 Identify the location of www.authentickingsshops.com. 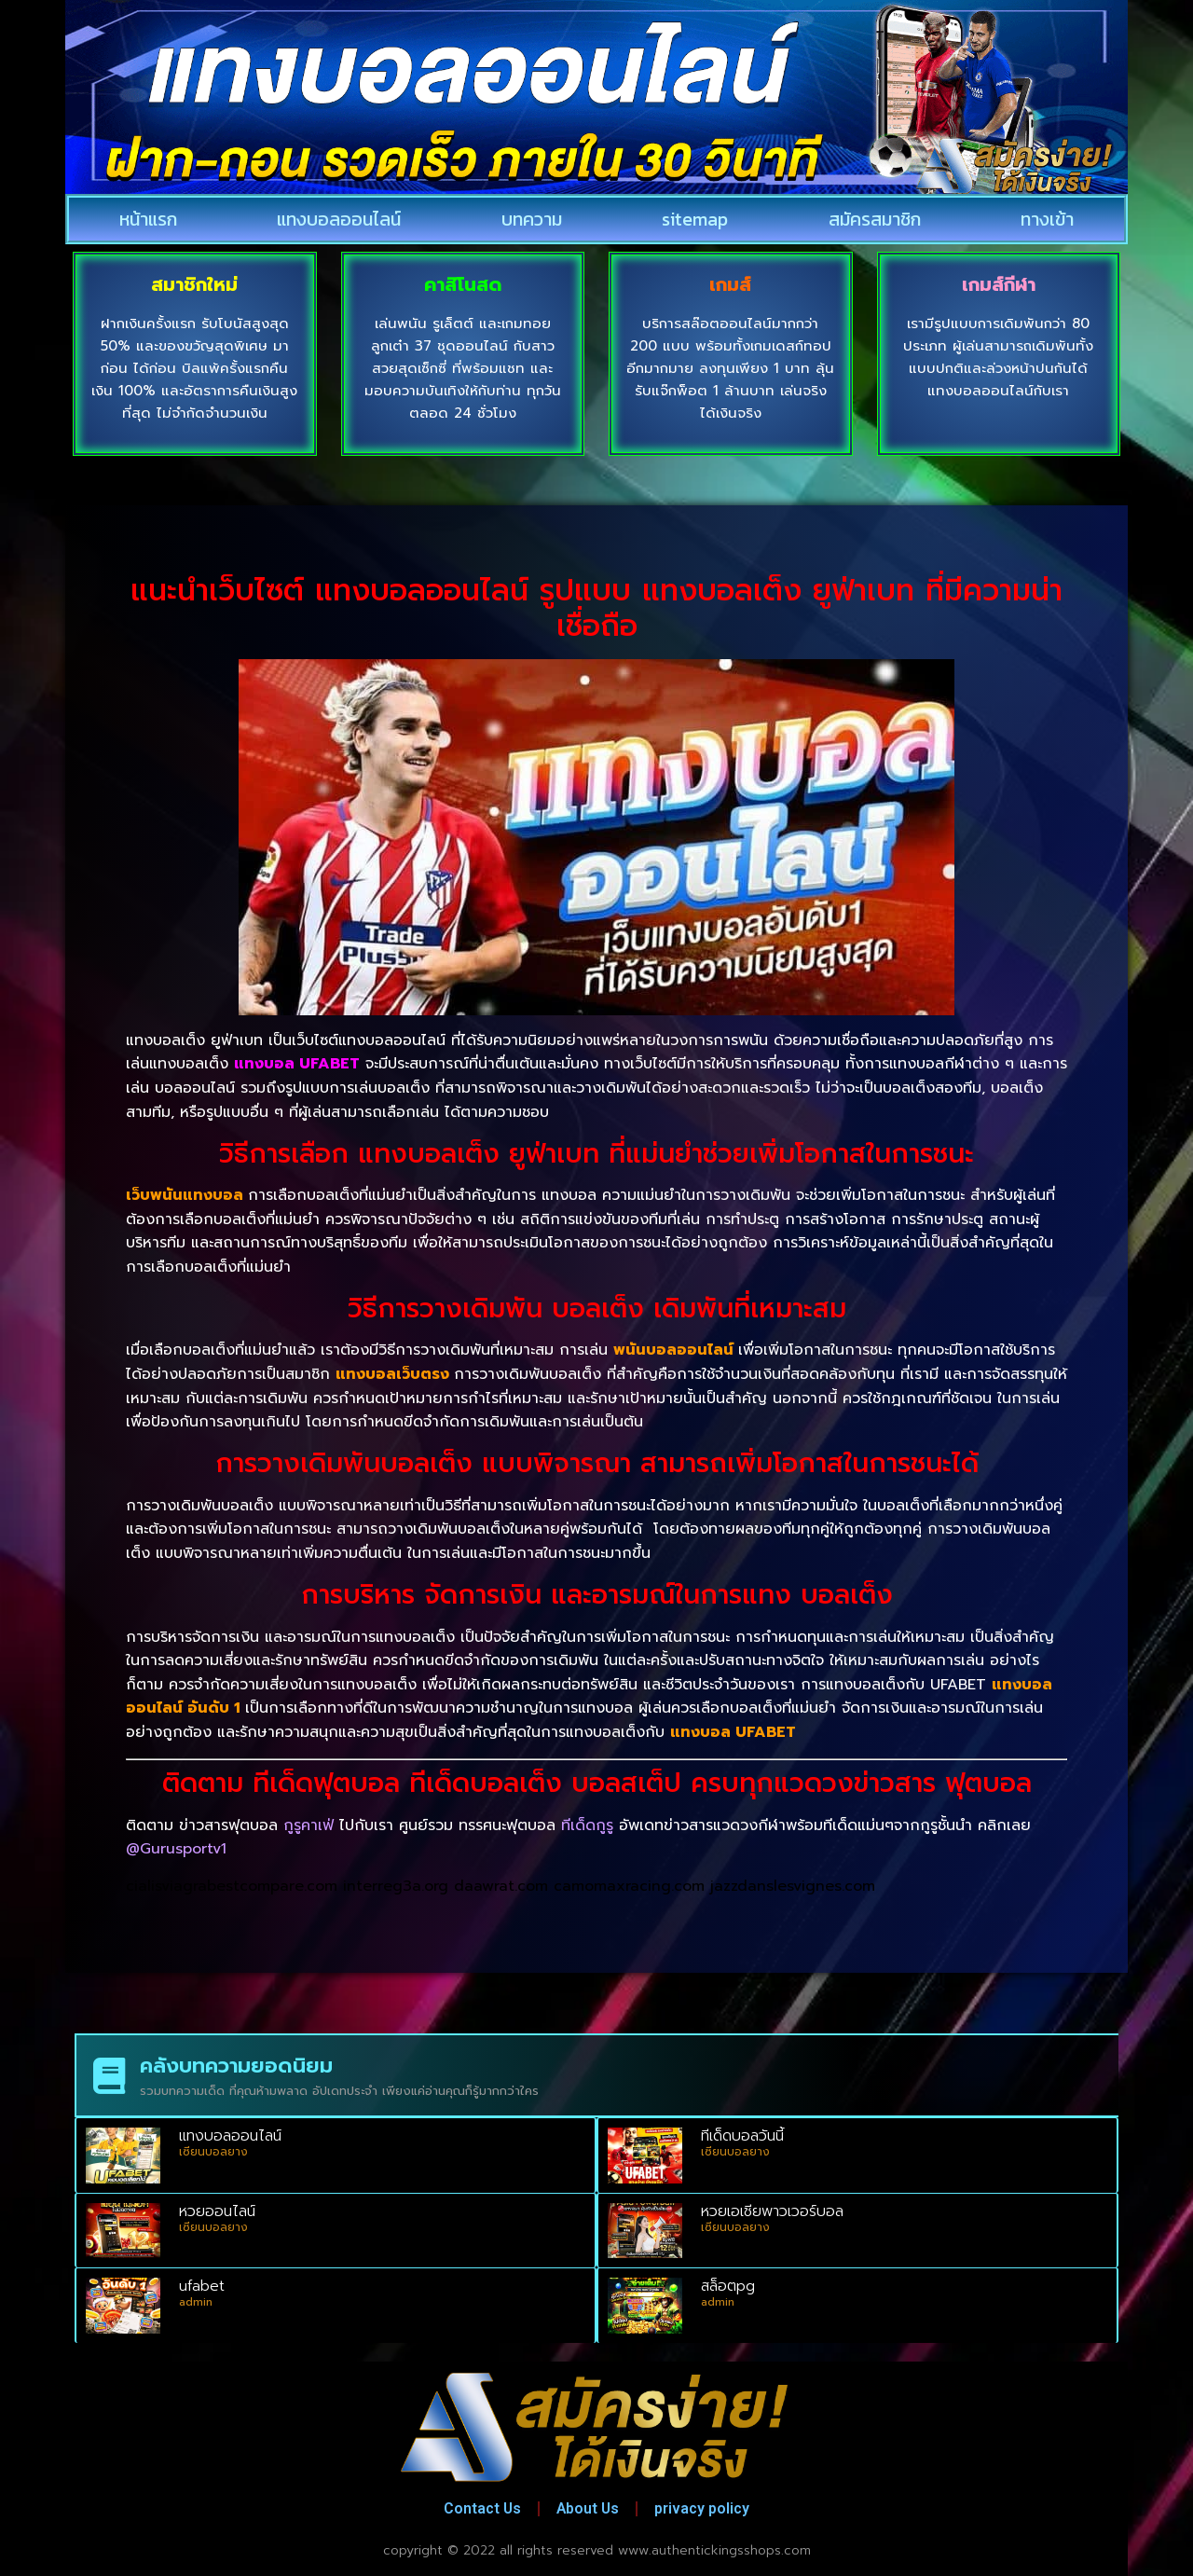
(714, 2550).